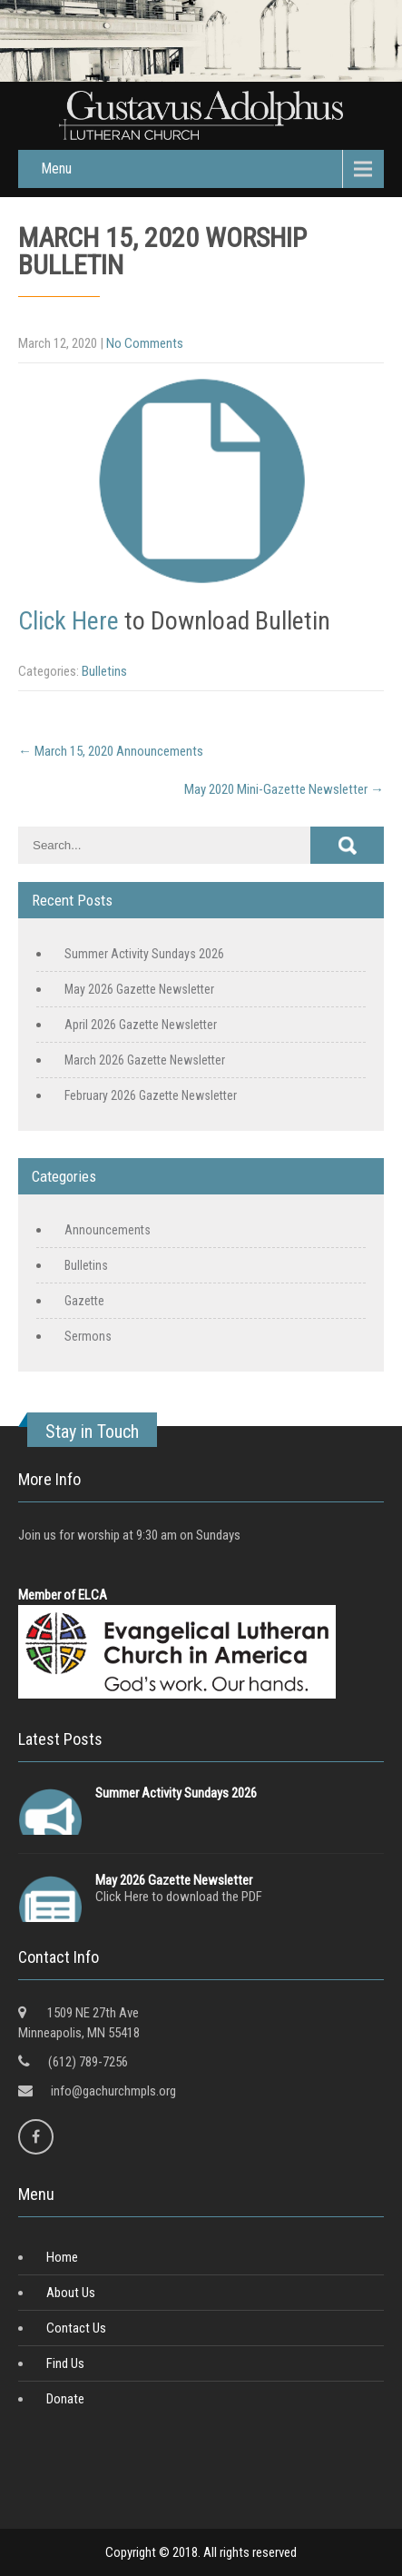  I want to click on Sermons, so click(88, 1336).